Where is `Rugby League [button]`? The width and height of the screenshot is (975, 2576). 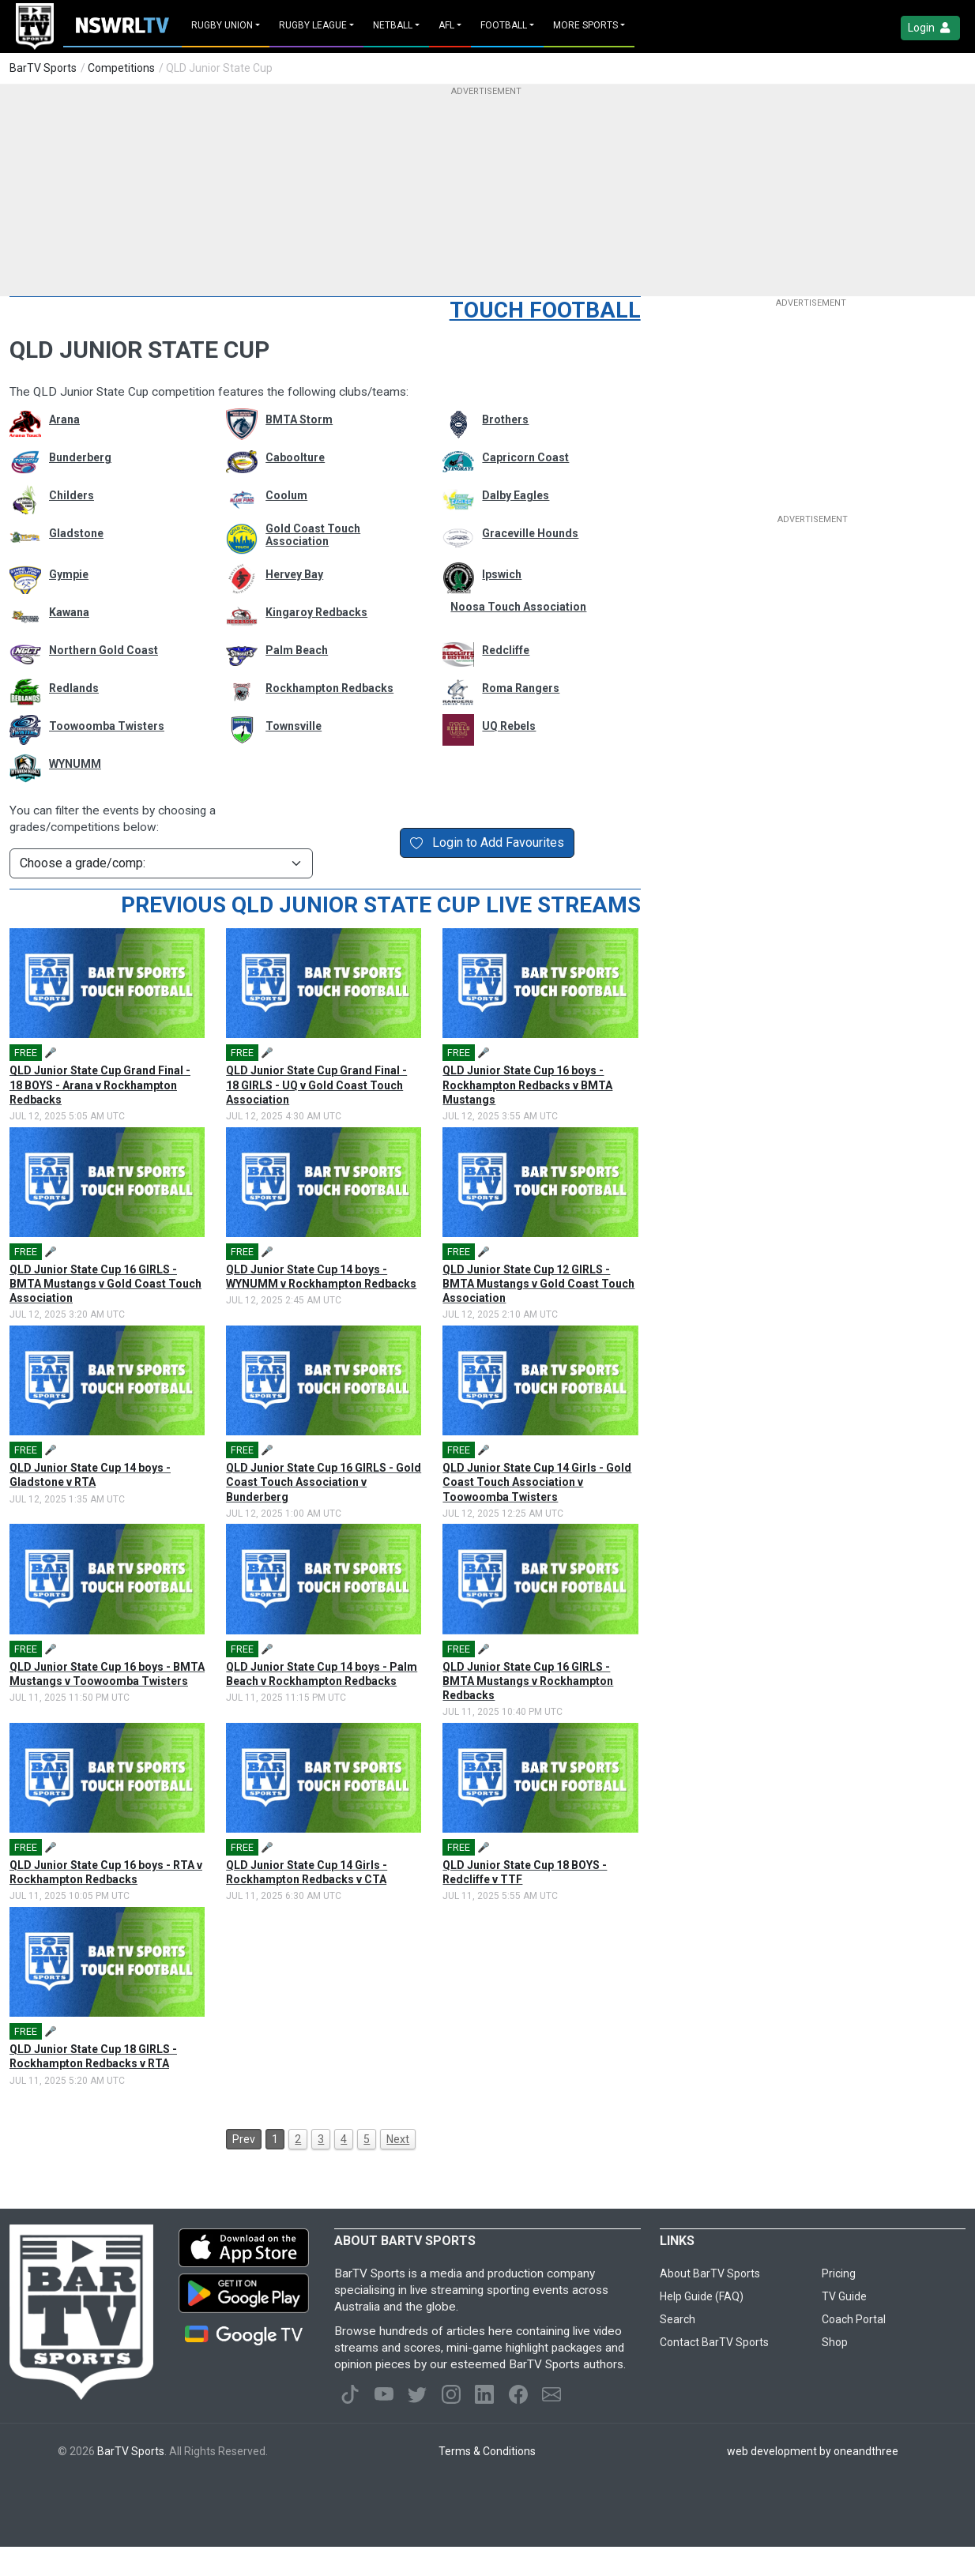 Rugby League [button] is located at coordinates (313, 25).